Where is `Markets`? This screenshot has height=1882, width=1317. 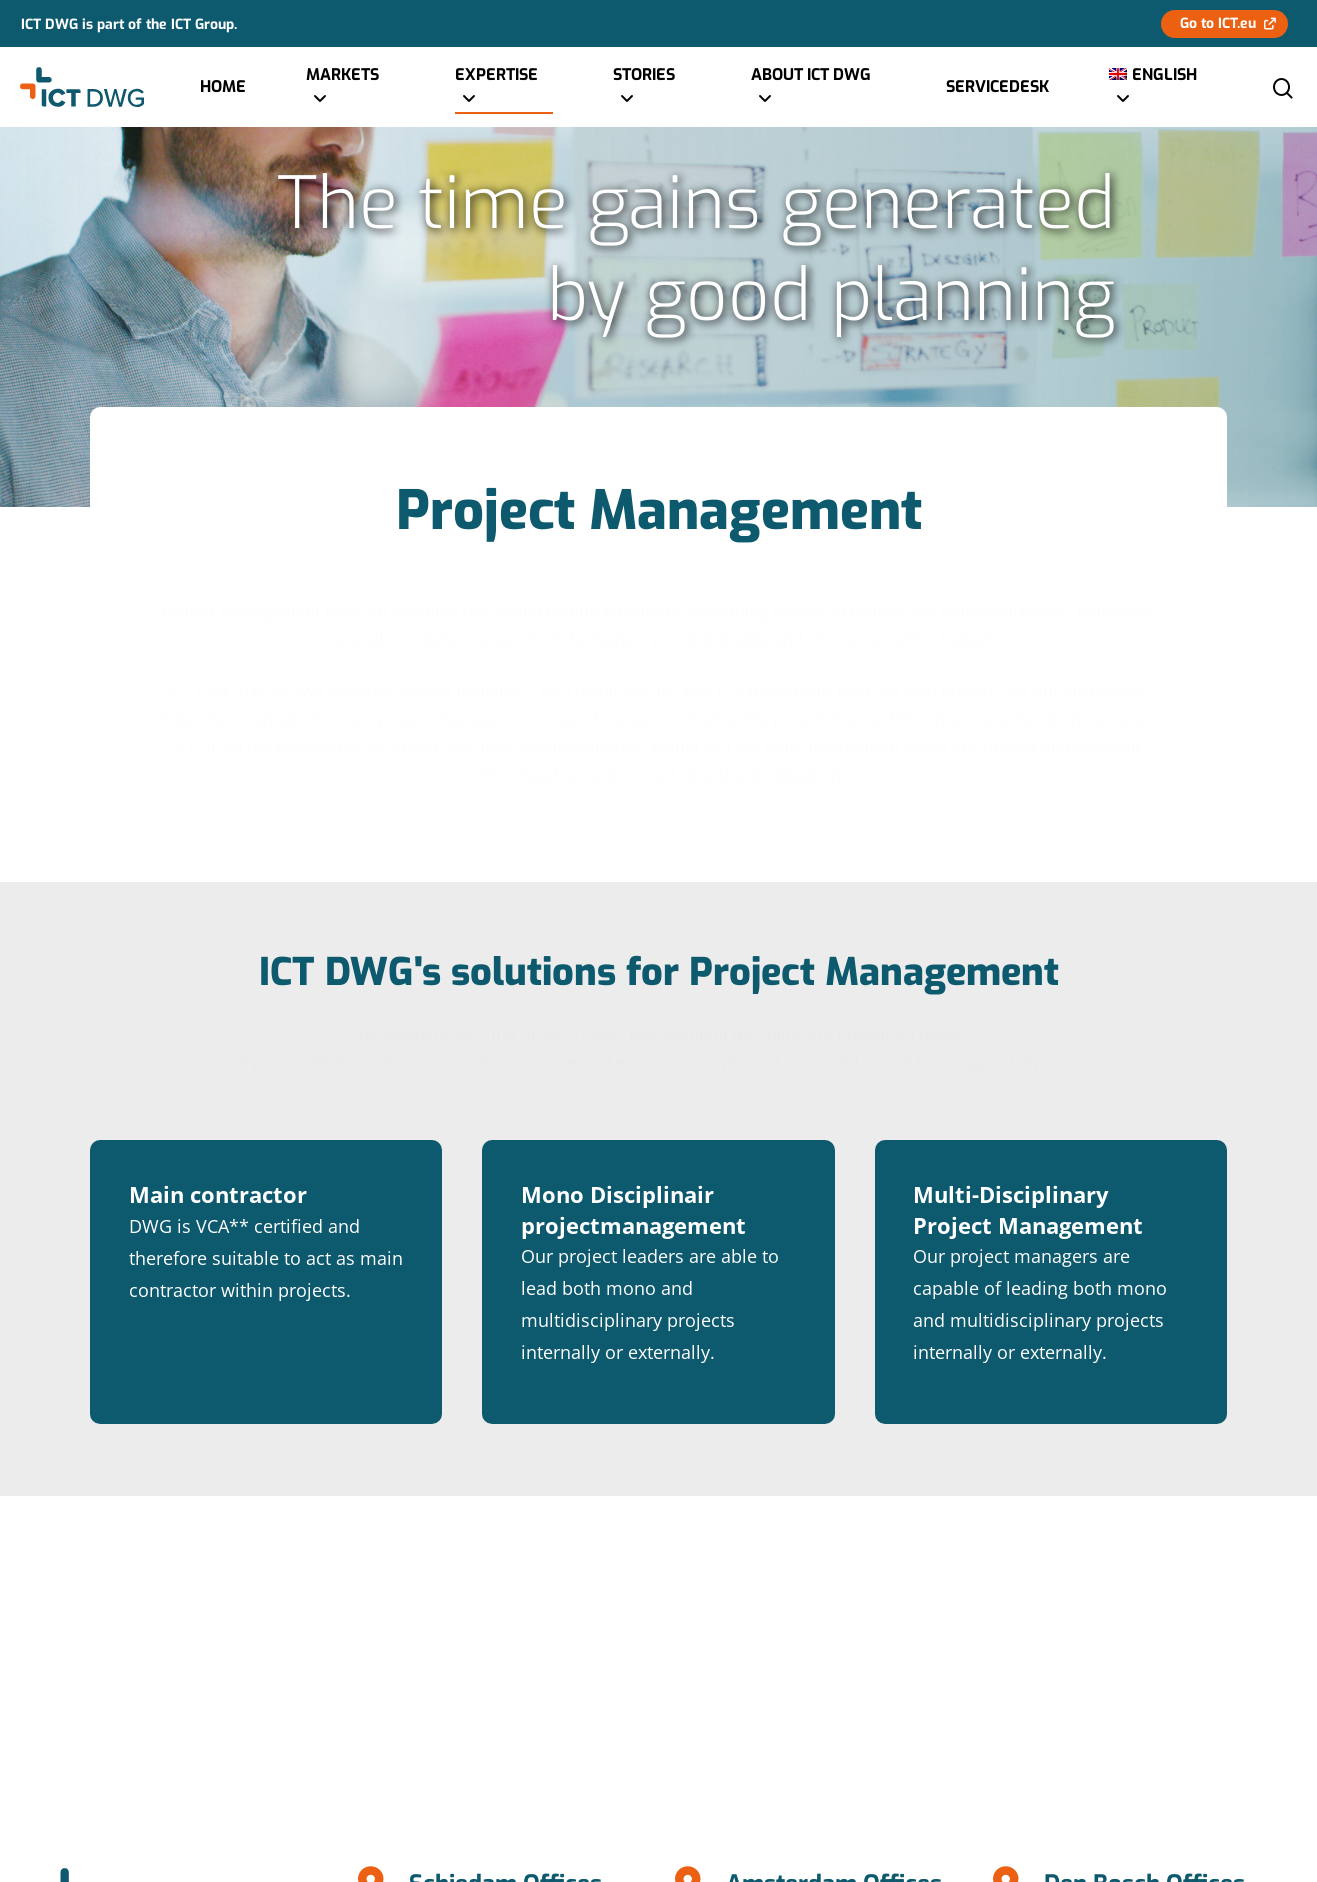
Markets is located at coordinates (342, 87).